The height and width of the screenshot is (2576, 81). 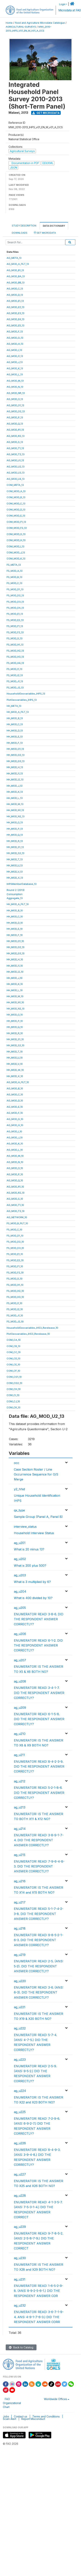 What do you see at coordinates (15, 1125) in the screenshot?
I see `AG_MOD_H_10` at bounding box center [15, 1125].